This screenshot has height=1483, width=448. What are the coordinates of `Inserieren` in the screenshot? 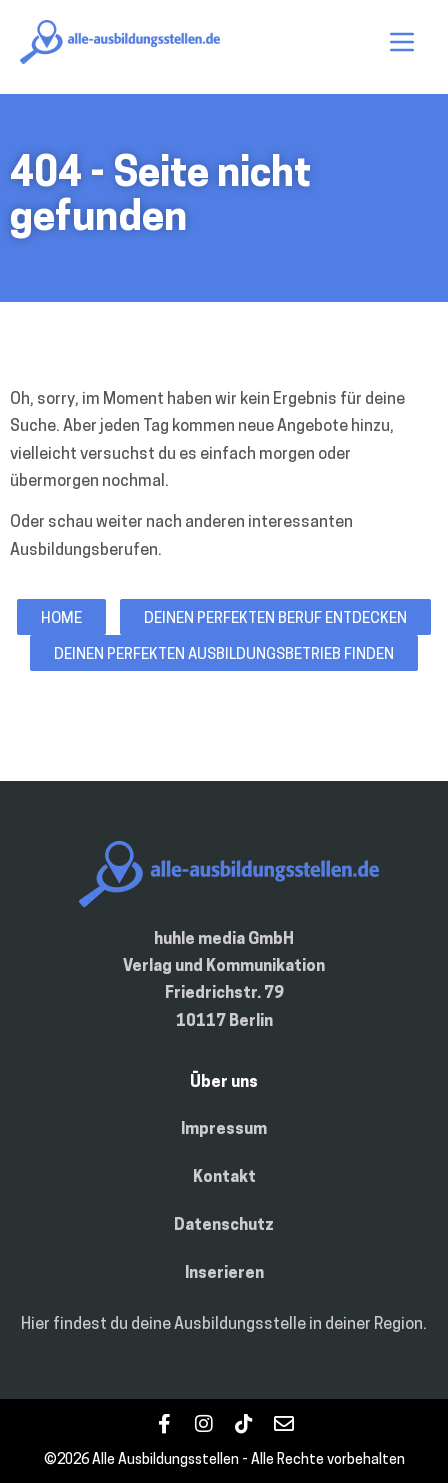 It's located at (224, 1274).